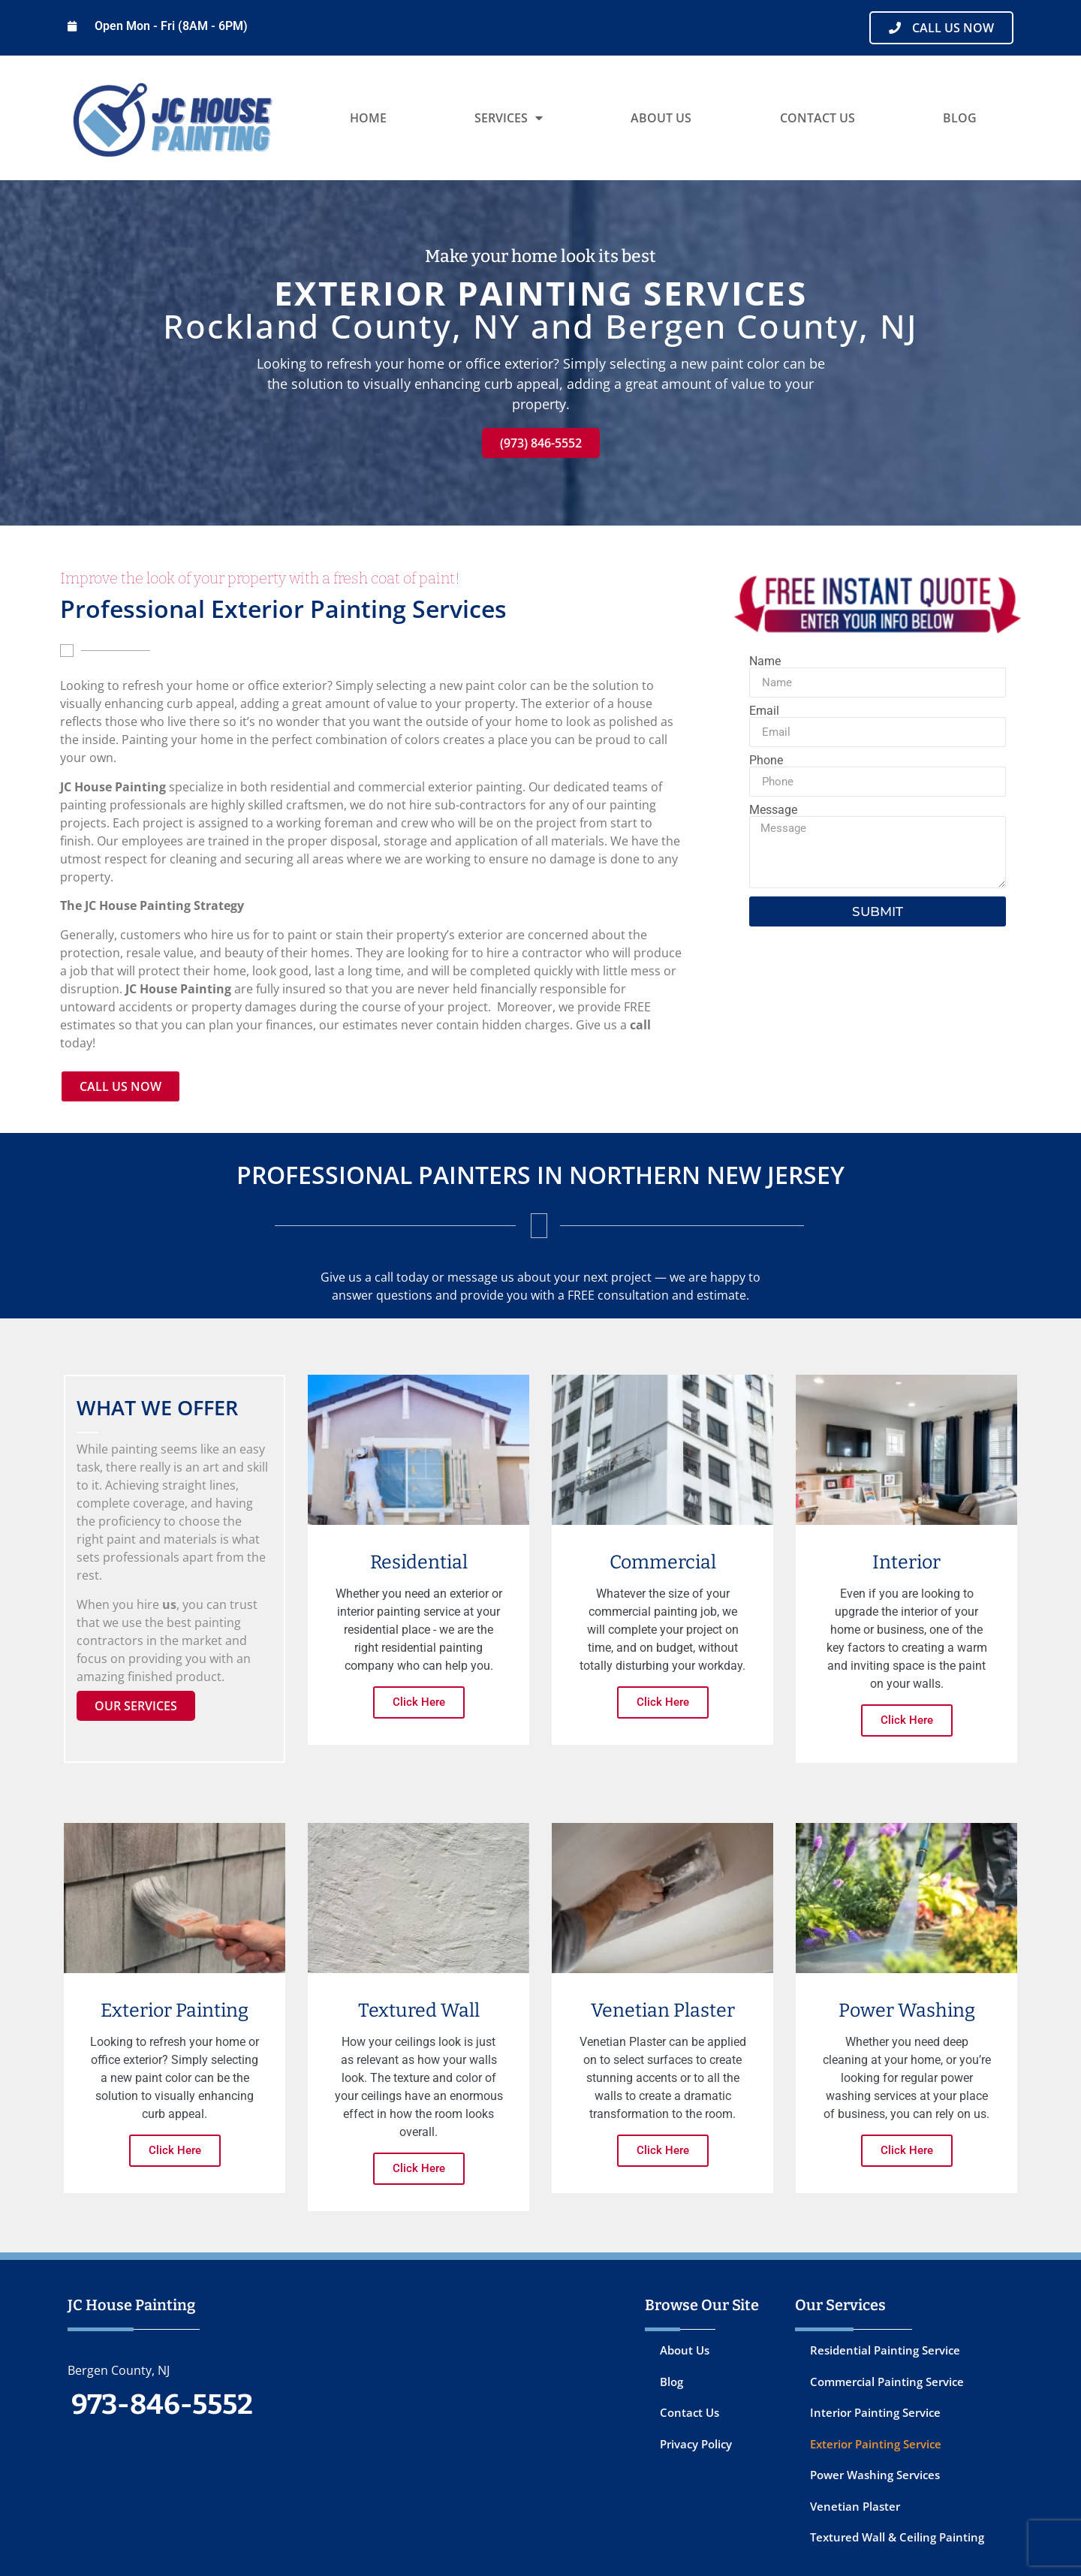 This screenshot has height=2576, width=1081. Describe the element at coordinates (764, 711) in the screenshot. I see `Email` at that location.